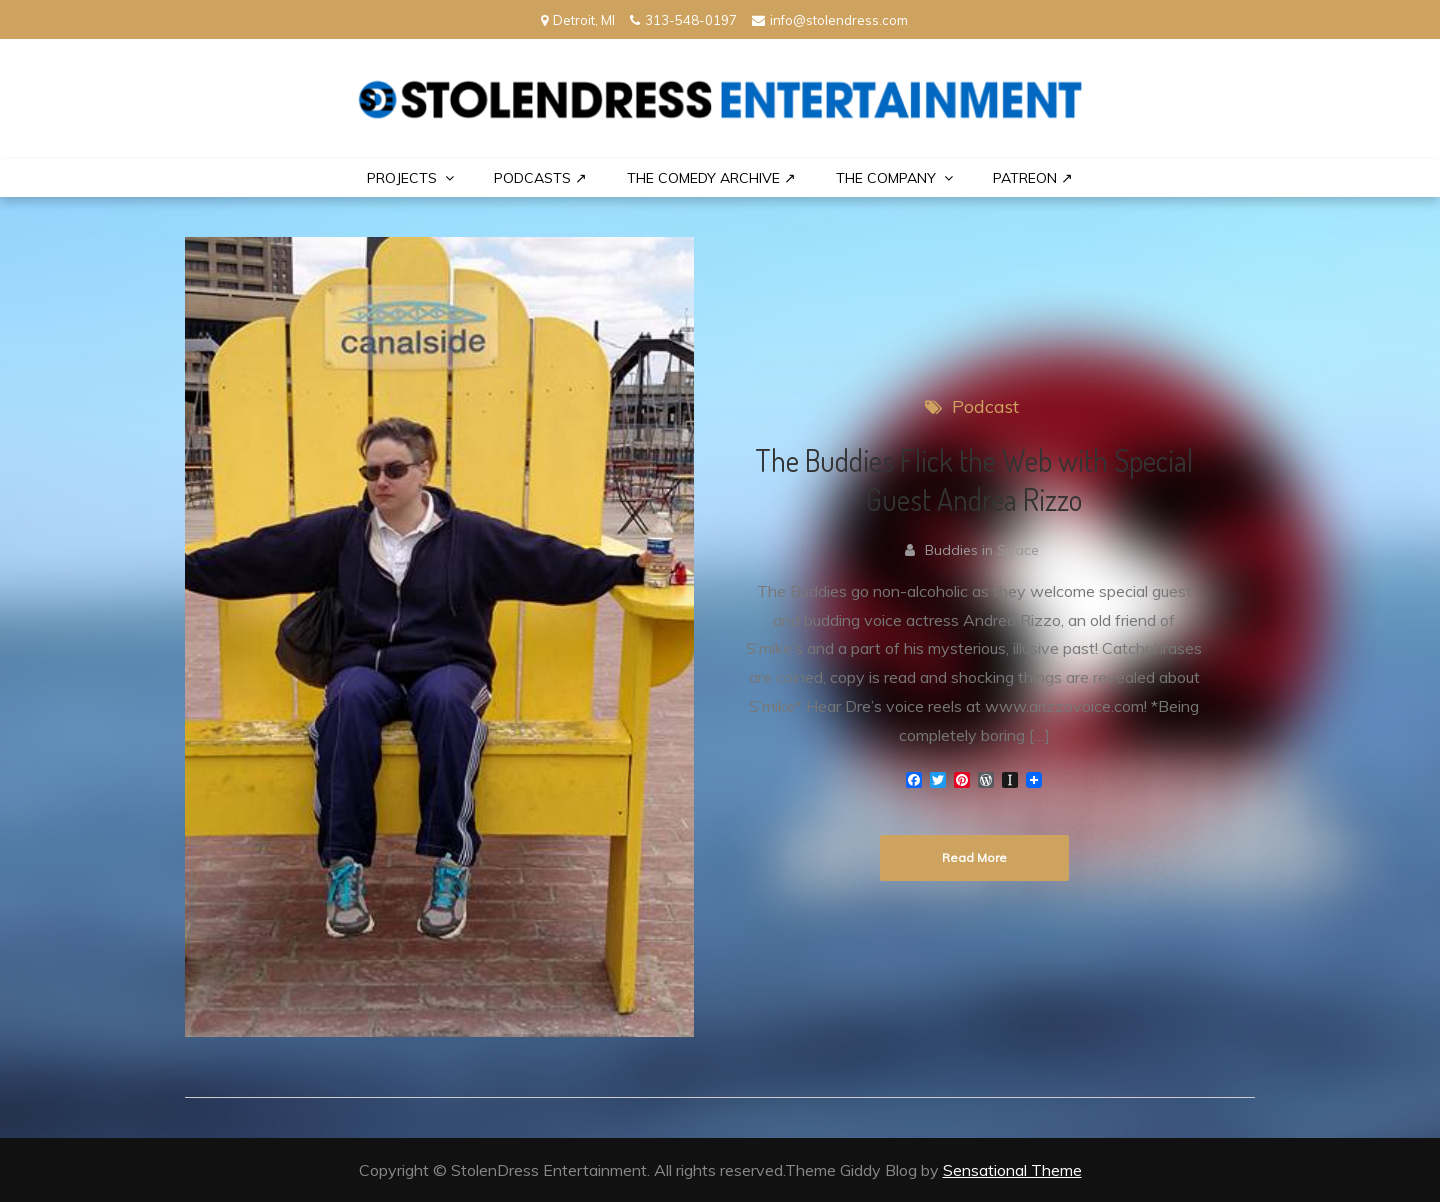 This screenshot has width=1440, height=1202. What do you see at coordinates (683, 20) in the screenshot?
I see `313-548-0197` at bounding box center [683, 20].